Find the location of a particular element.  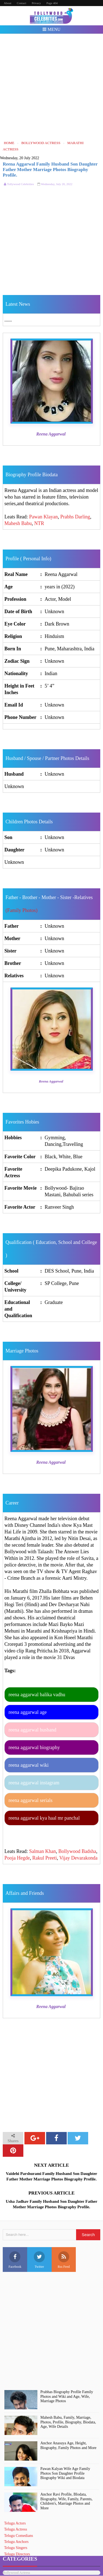

Rakul Preeti is located at coordinates (44, 1858).